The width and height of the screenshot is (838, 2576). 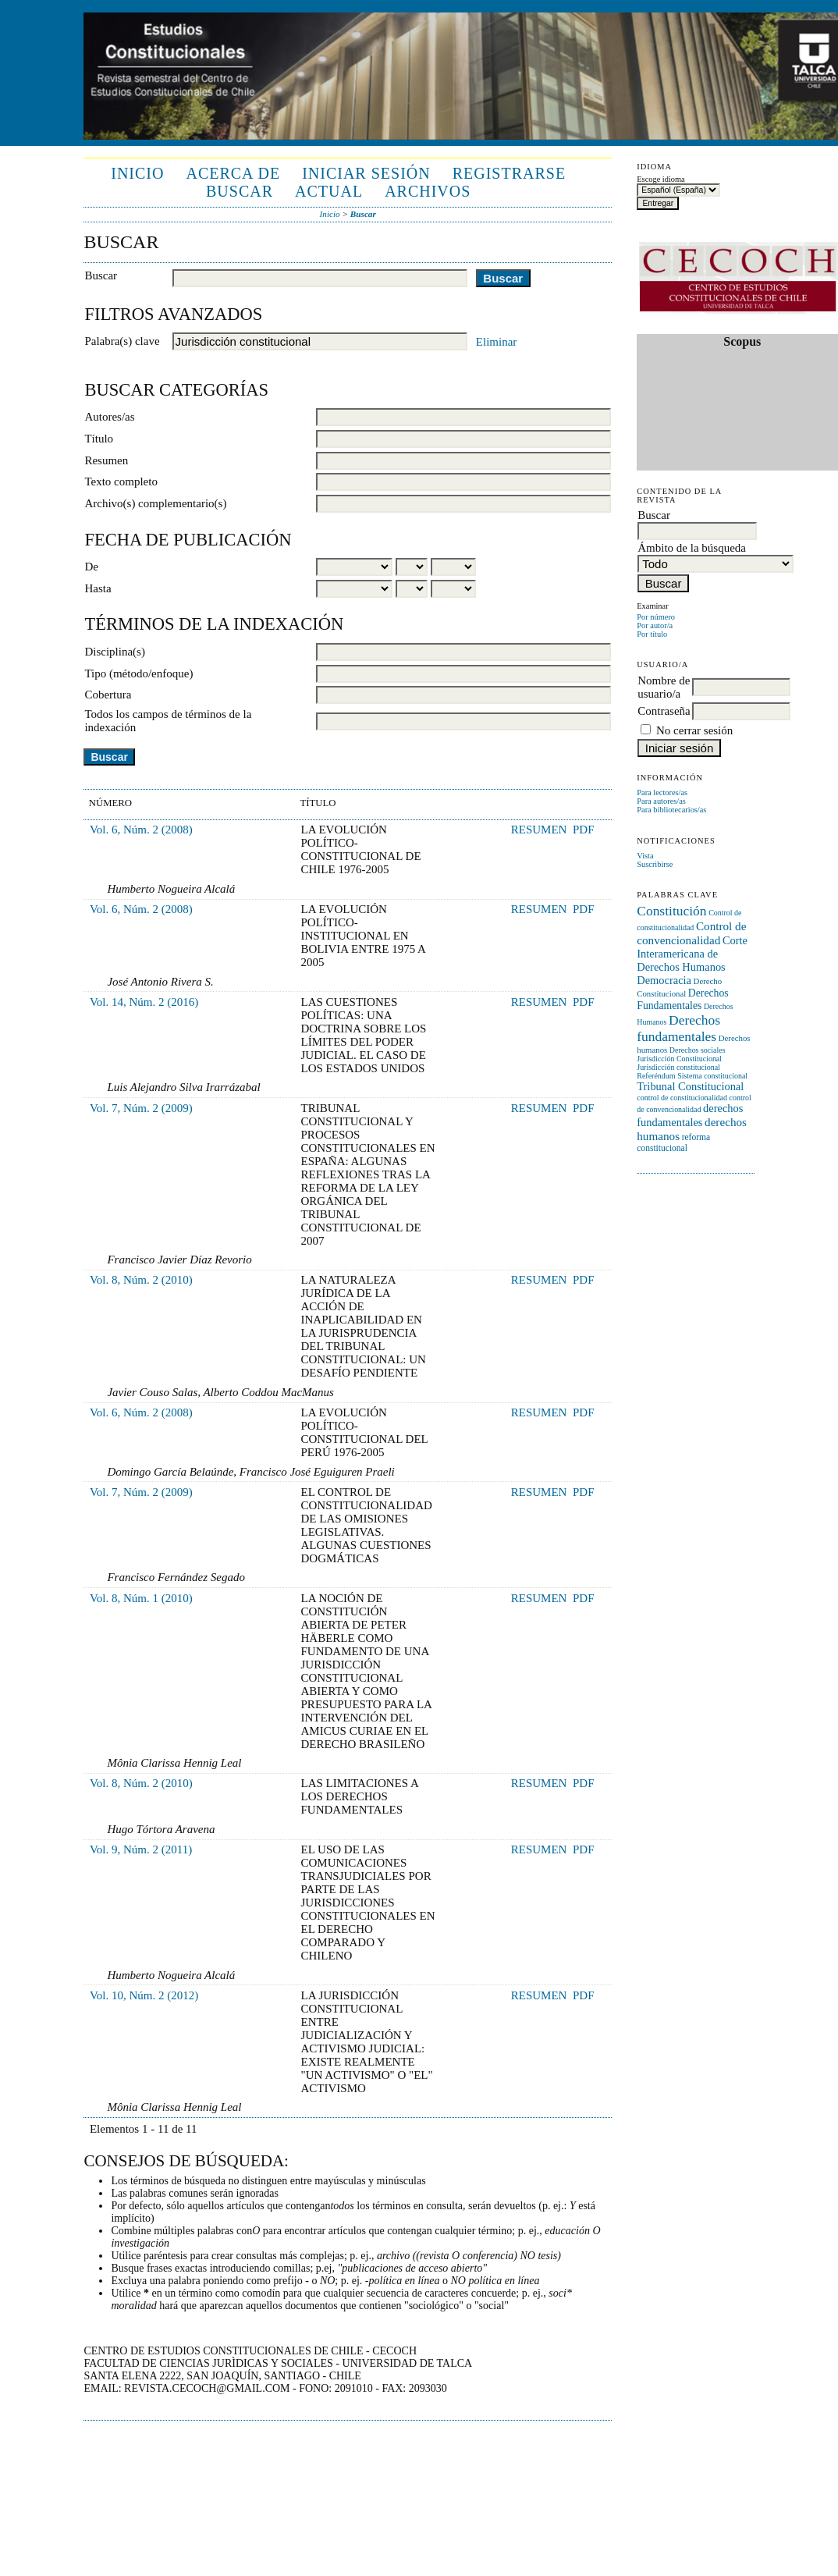 I want to click on Tipo (método/enfoque), so click(x=138, y=673).